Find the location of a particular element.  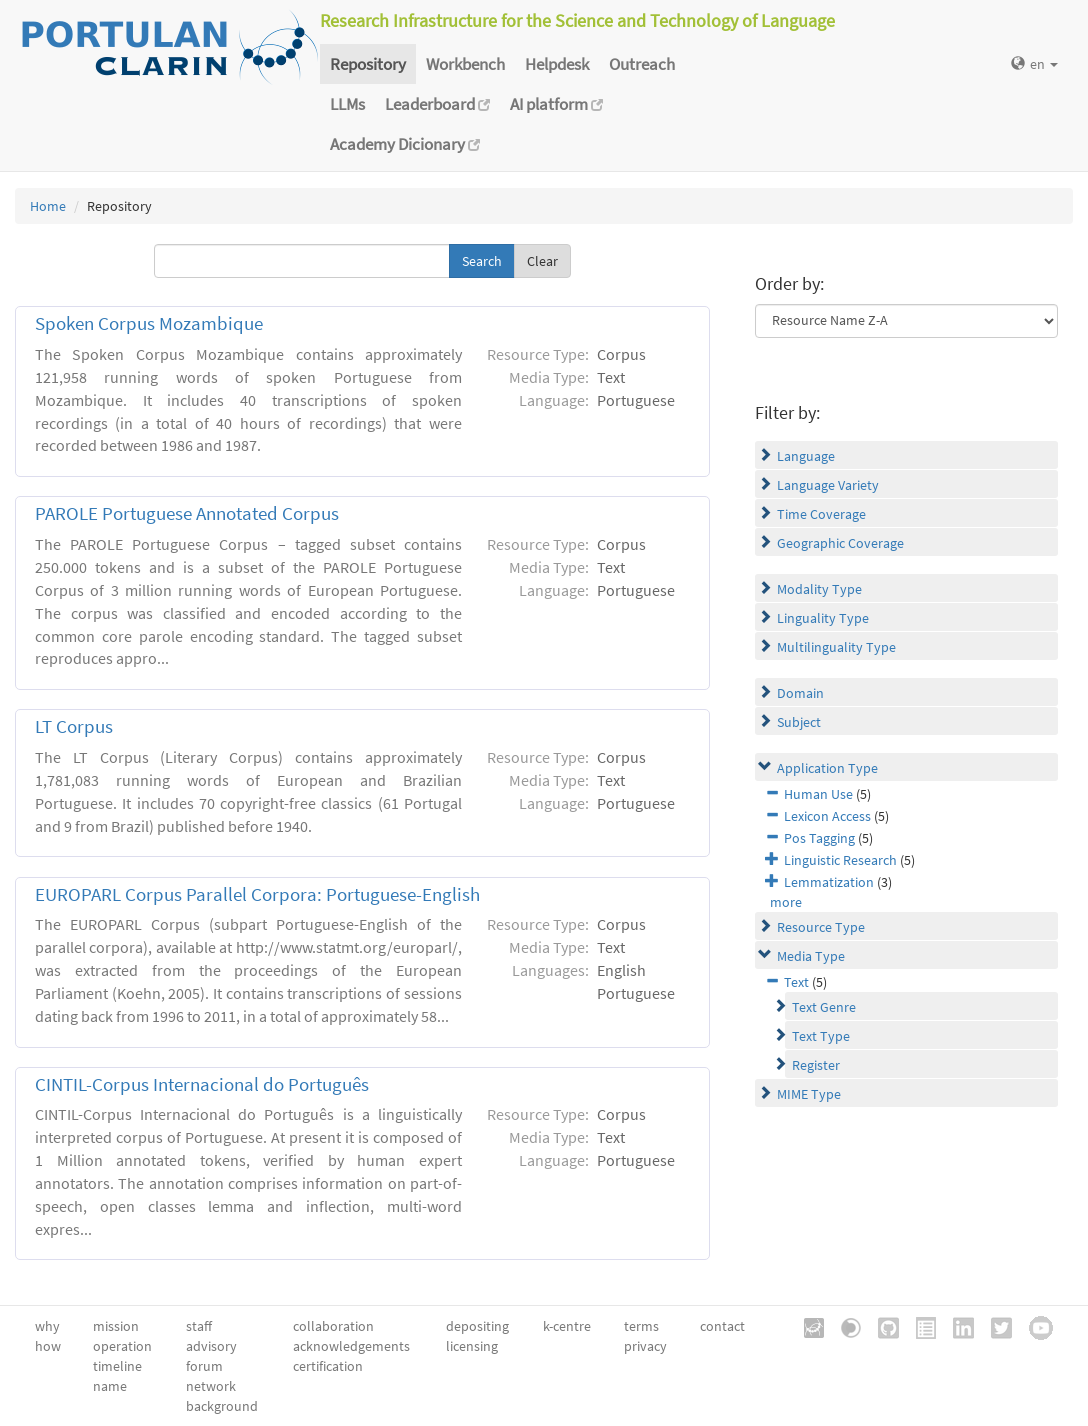

Spoken Corpus Mozambique is located at coordinates (149, 323).